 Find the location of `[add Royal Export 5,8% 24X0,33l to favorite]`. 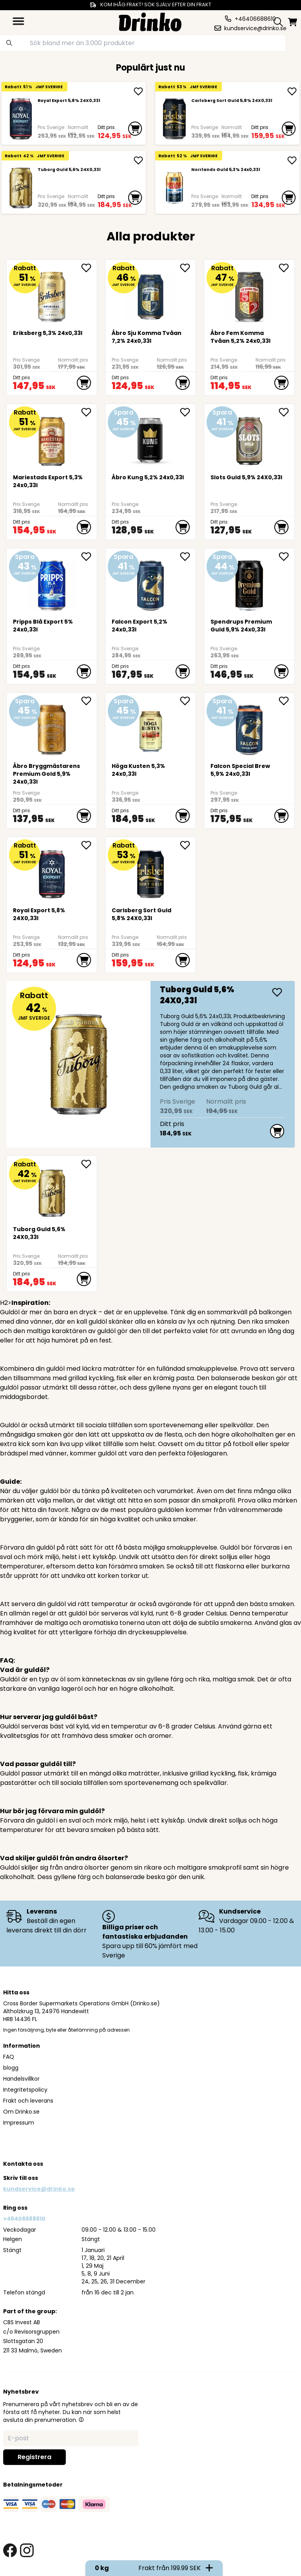

[add Royal Export 5,8% 24X0,33l to favorite] is located at coordinates (89, 845).